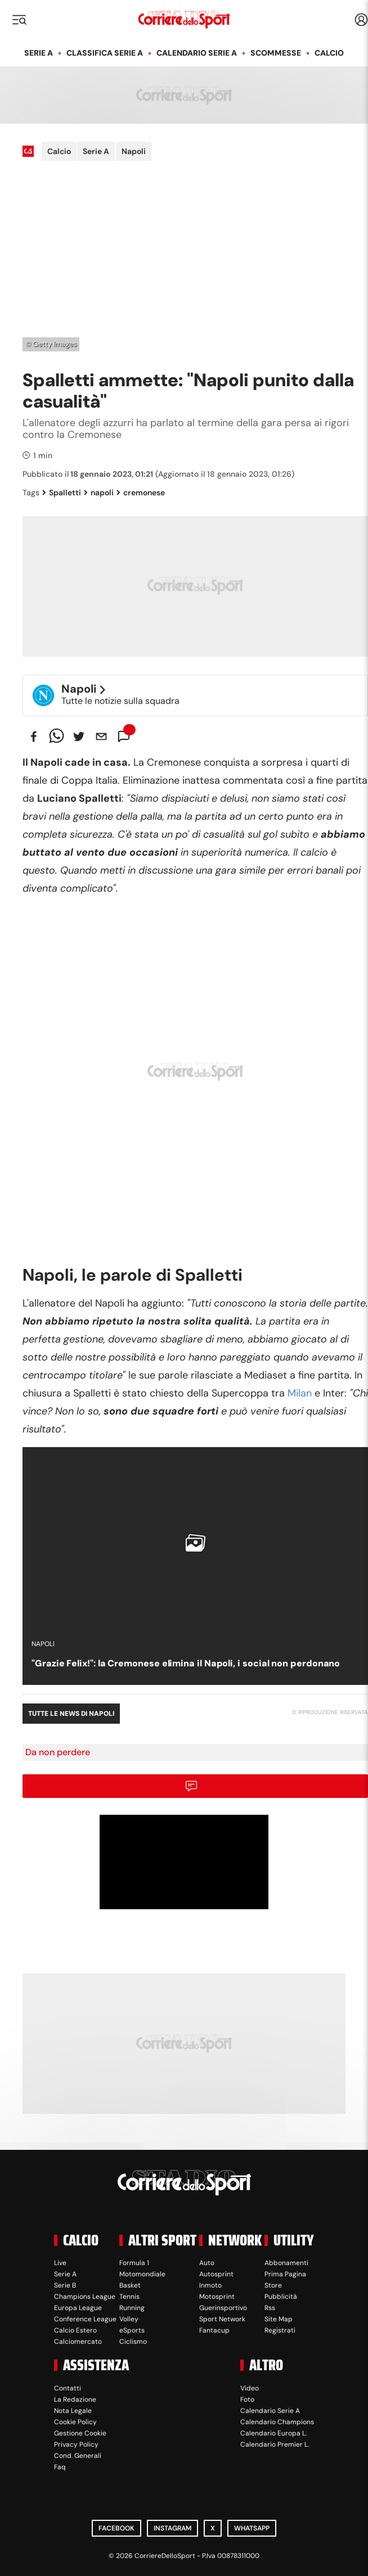  I want to click on Registrati, so click(279, 2330).